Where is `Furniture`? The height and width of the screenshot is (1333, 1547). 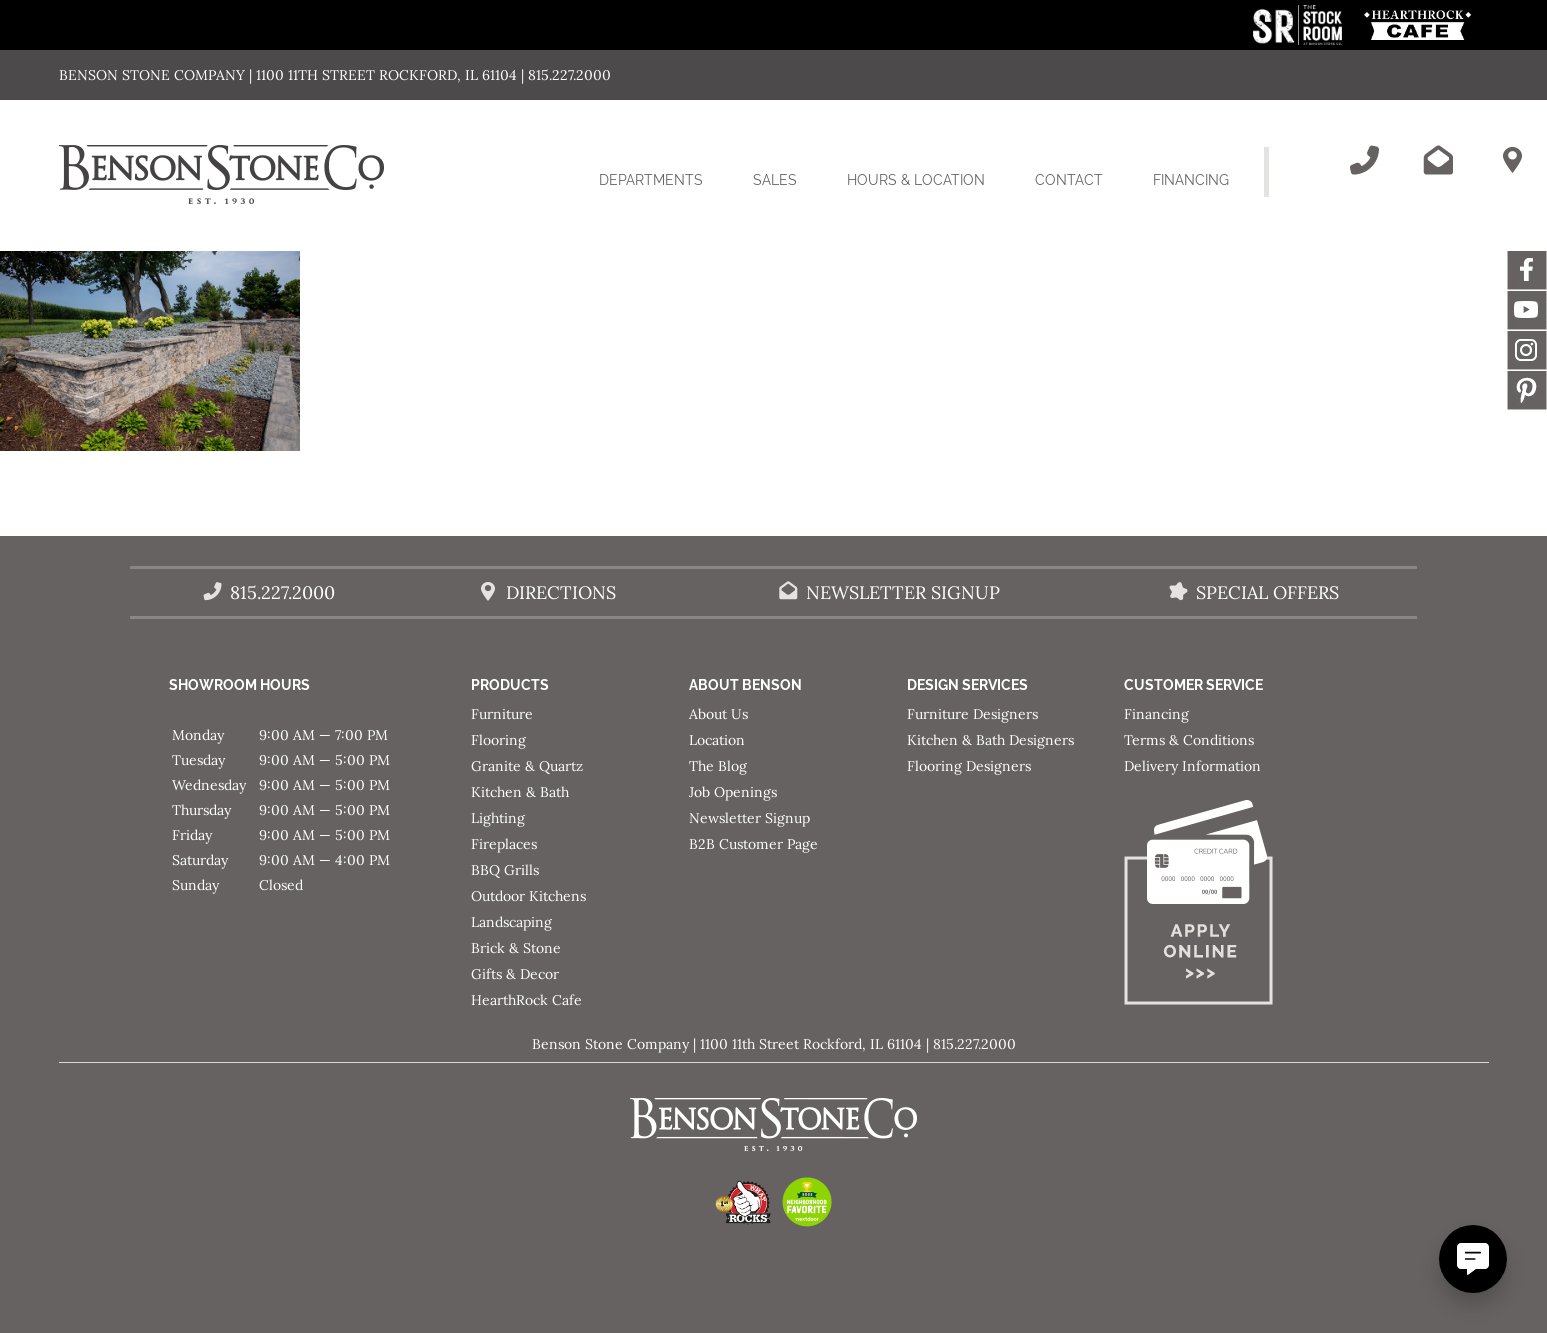 Furniture is located at coordinates (502, 714).